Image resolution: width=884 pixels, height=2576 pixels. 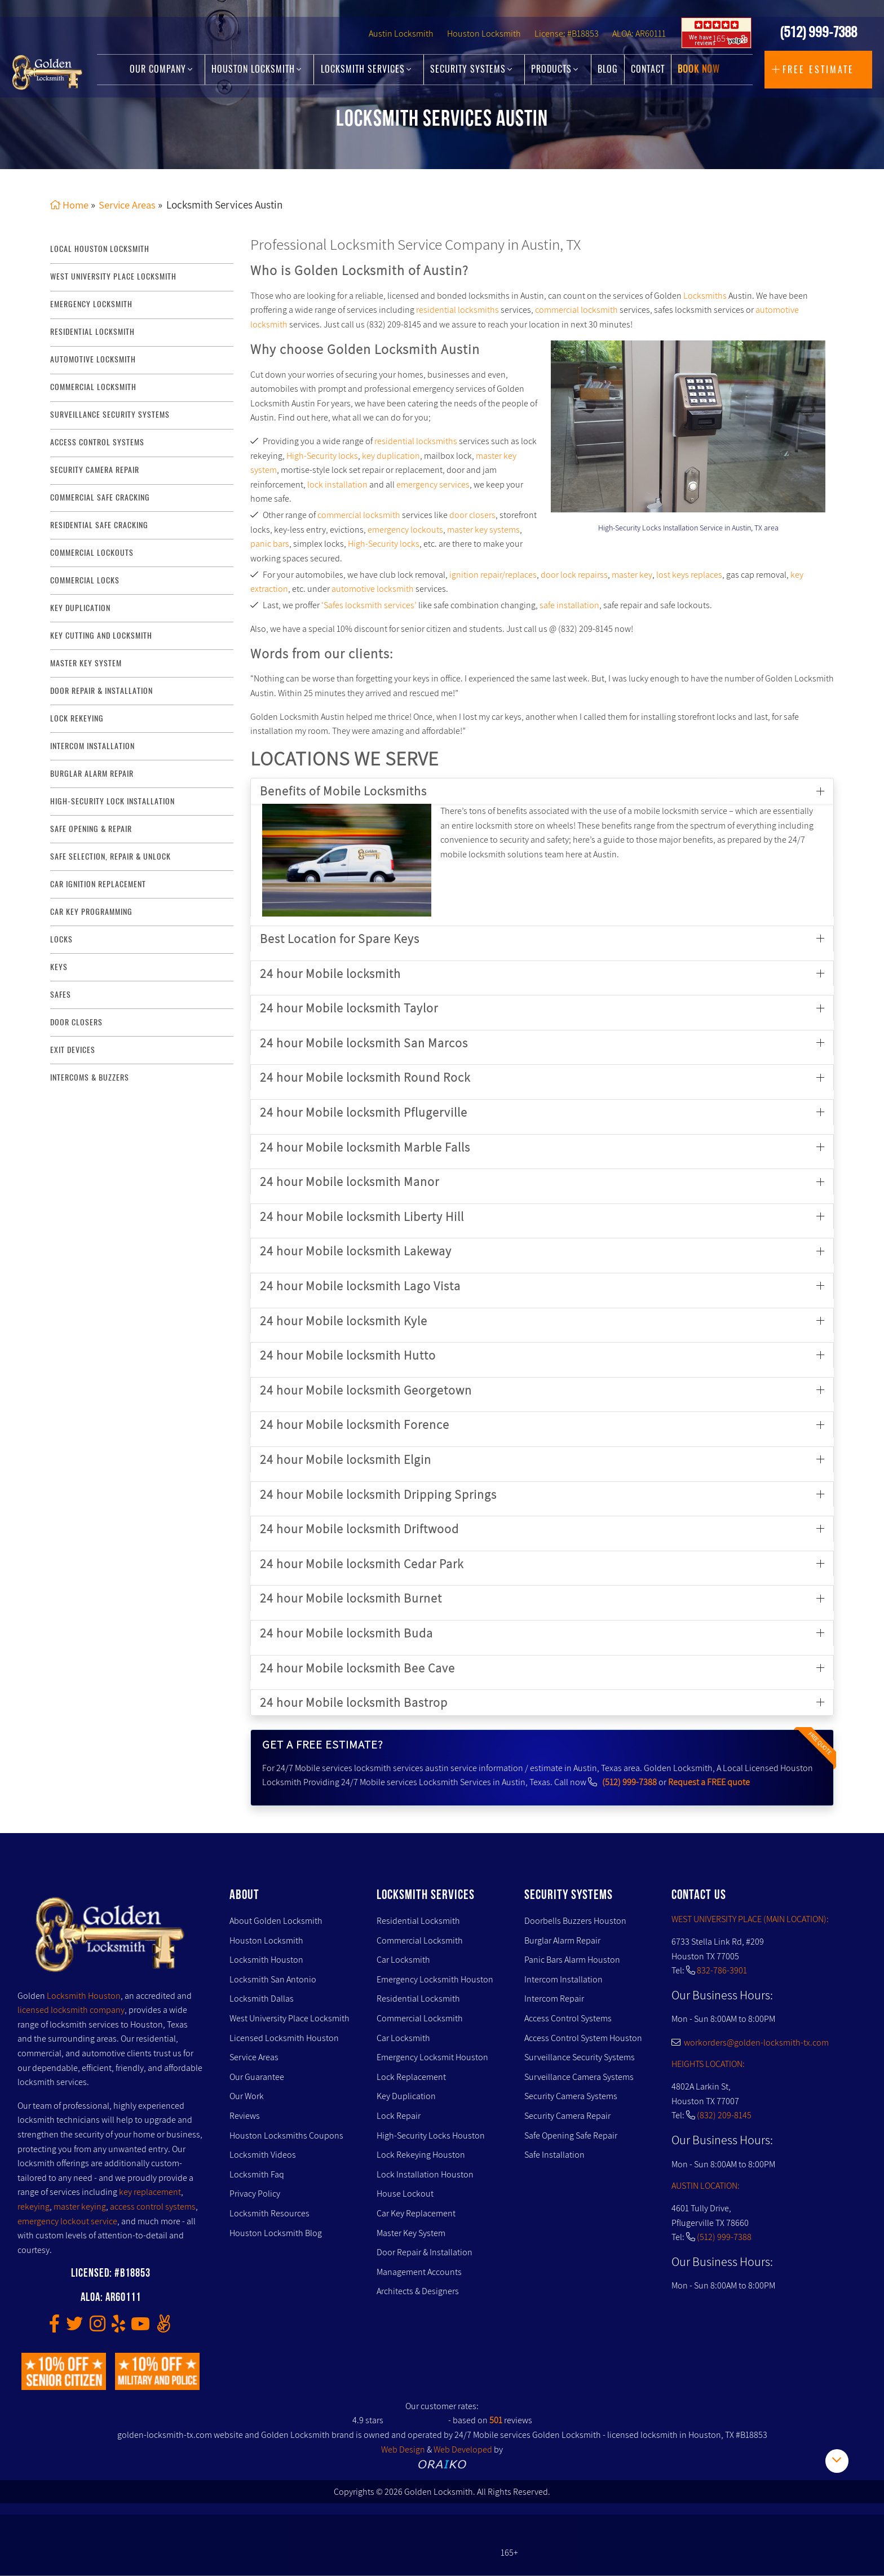 I want to click on Architects & Designers, so click(x=418, y=2292).